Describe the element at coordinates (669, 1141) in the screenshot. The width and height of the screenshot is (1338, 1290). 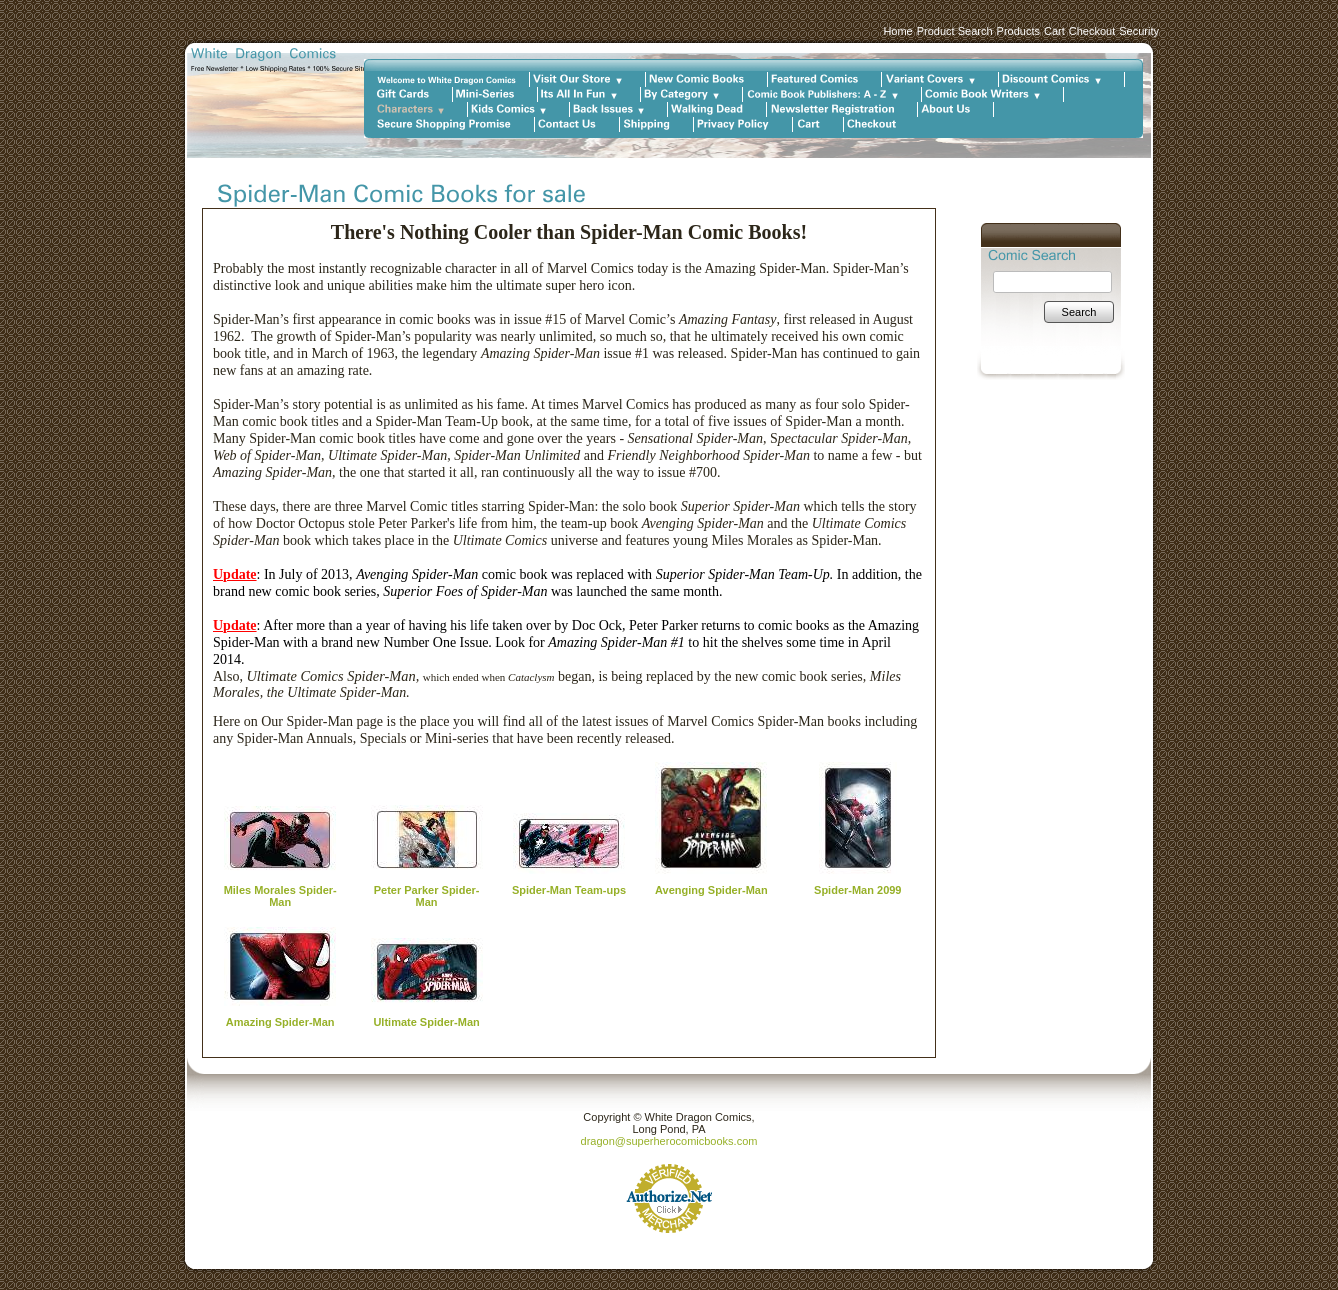
I see `dragon@superherocomicbooks.com` at that location.